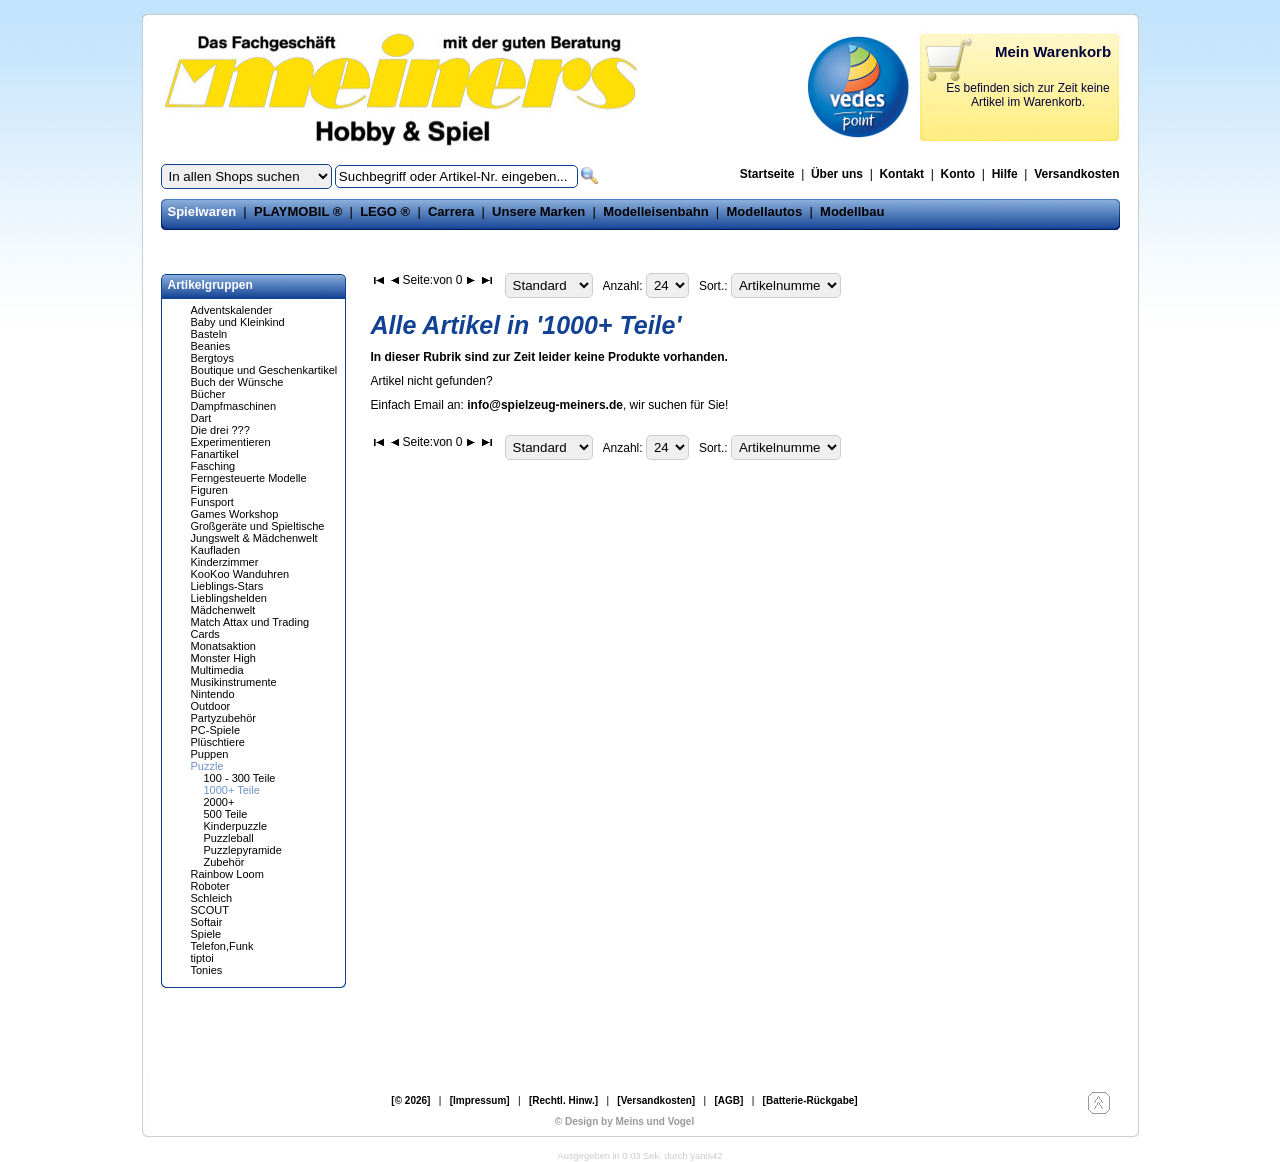  What do you see at coordinates (728, 1100) in the screenshot?
I see `[AGB]` at bounding box center [728, 1100].